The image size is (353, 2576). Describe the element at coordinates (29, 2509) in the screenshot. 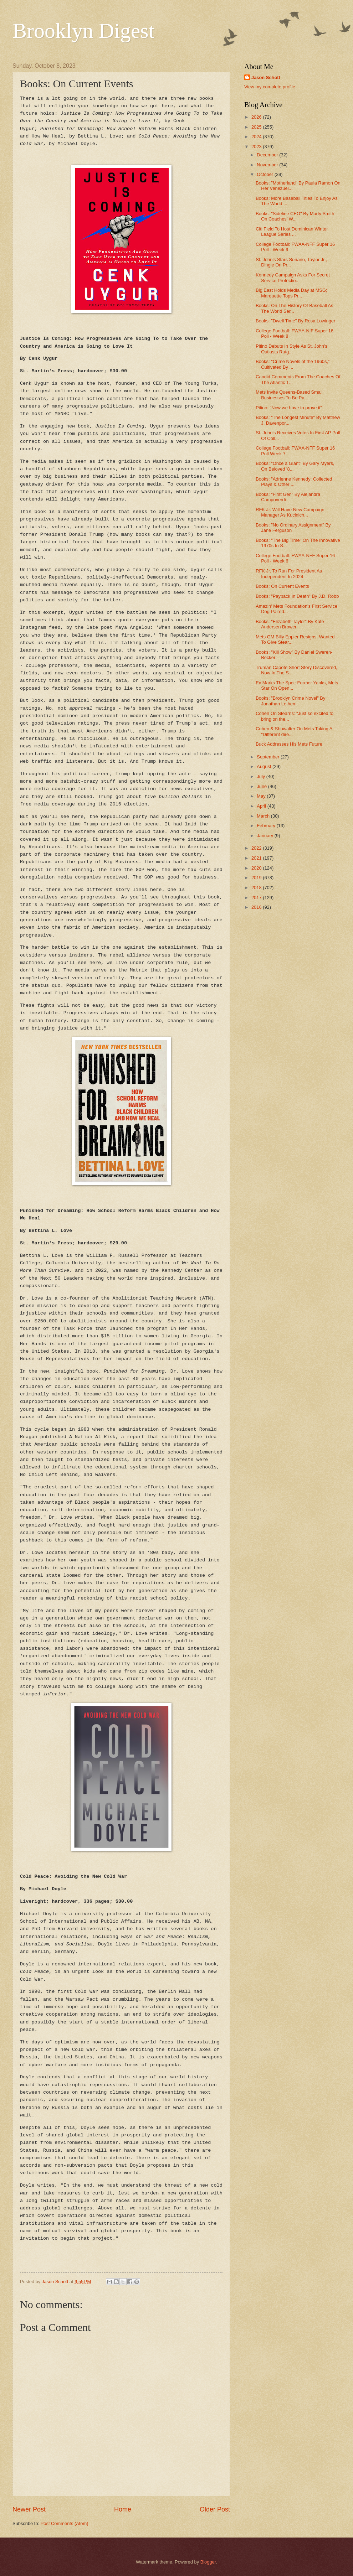

I see `Newer Post` at that location.